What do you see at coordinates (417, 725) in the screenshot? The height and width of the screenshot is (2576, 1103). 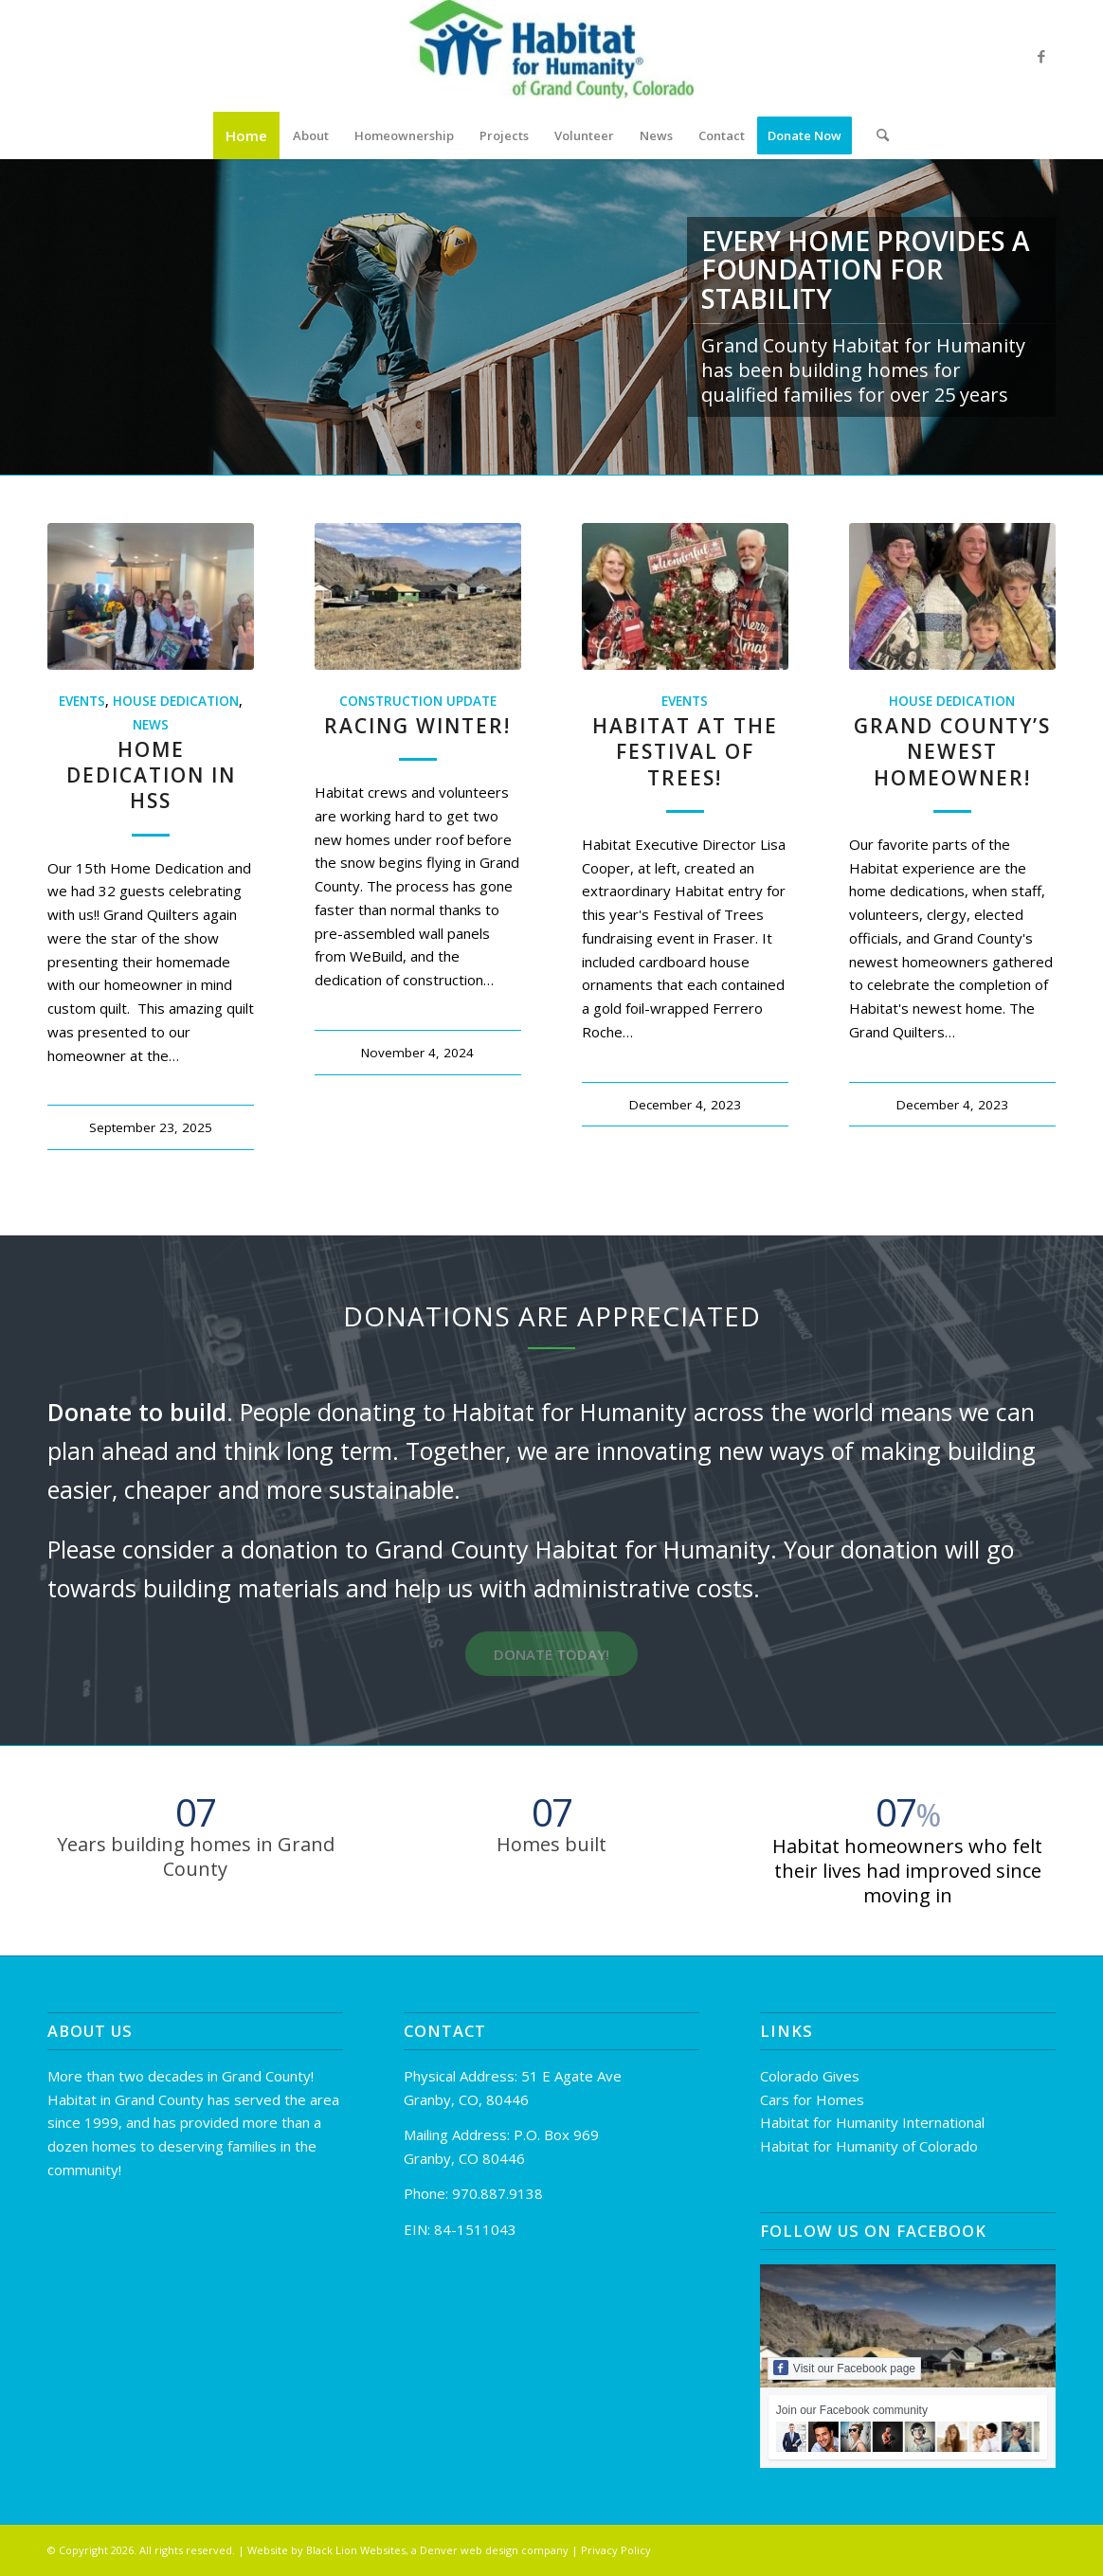 I see `Racing Winter!` at bounding box center [417, 725].